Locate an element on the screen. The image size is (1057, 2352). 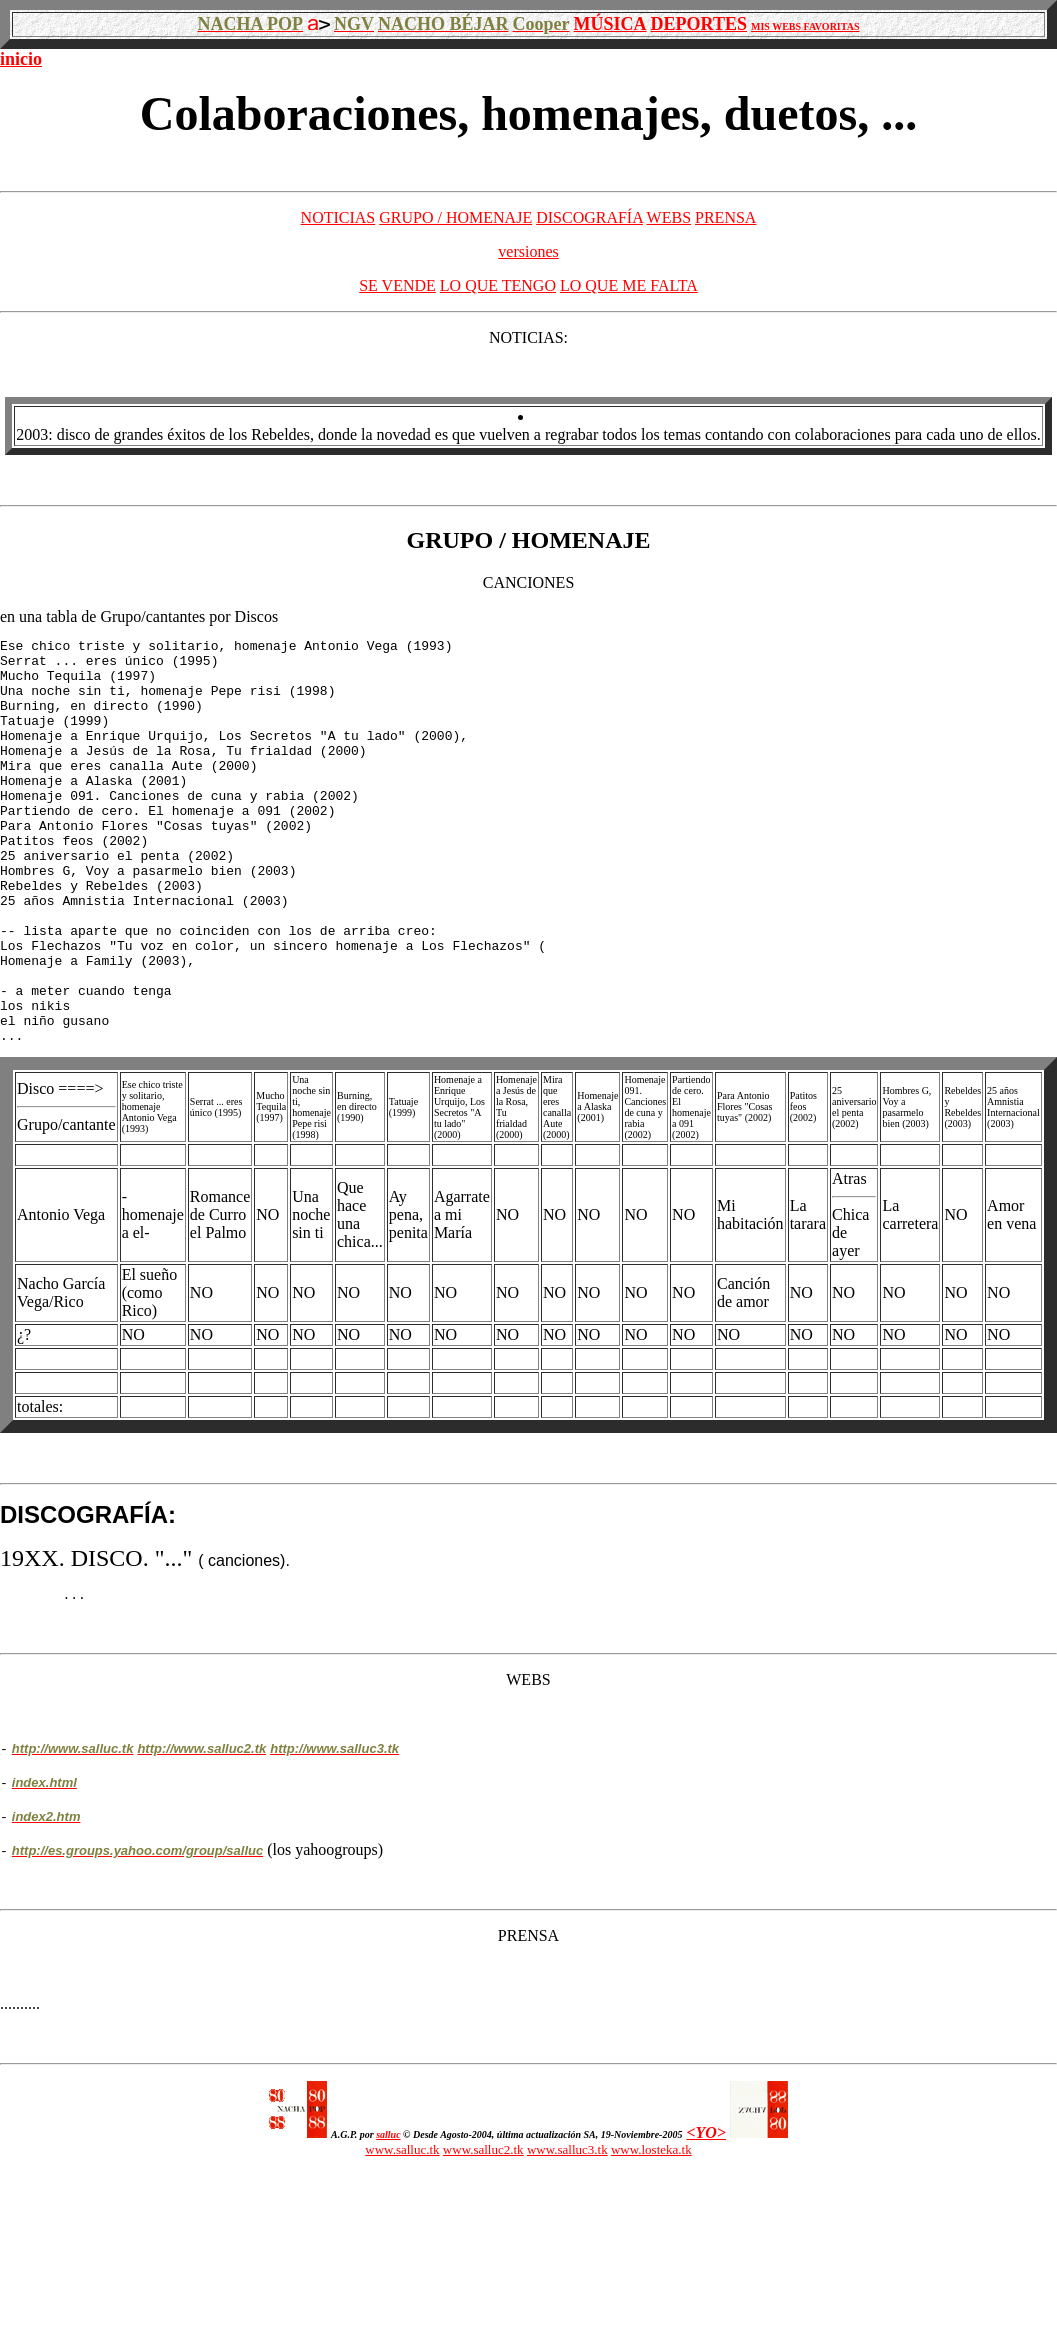
LO QUE ME FALTA is located at coordinates (629, 285).